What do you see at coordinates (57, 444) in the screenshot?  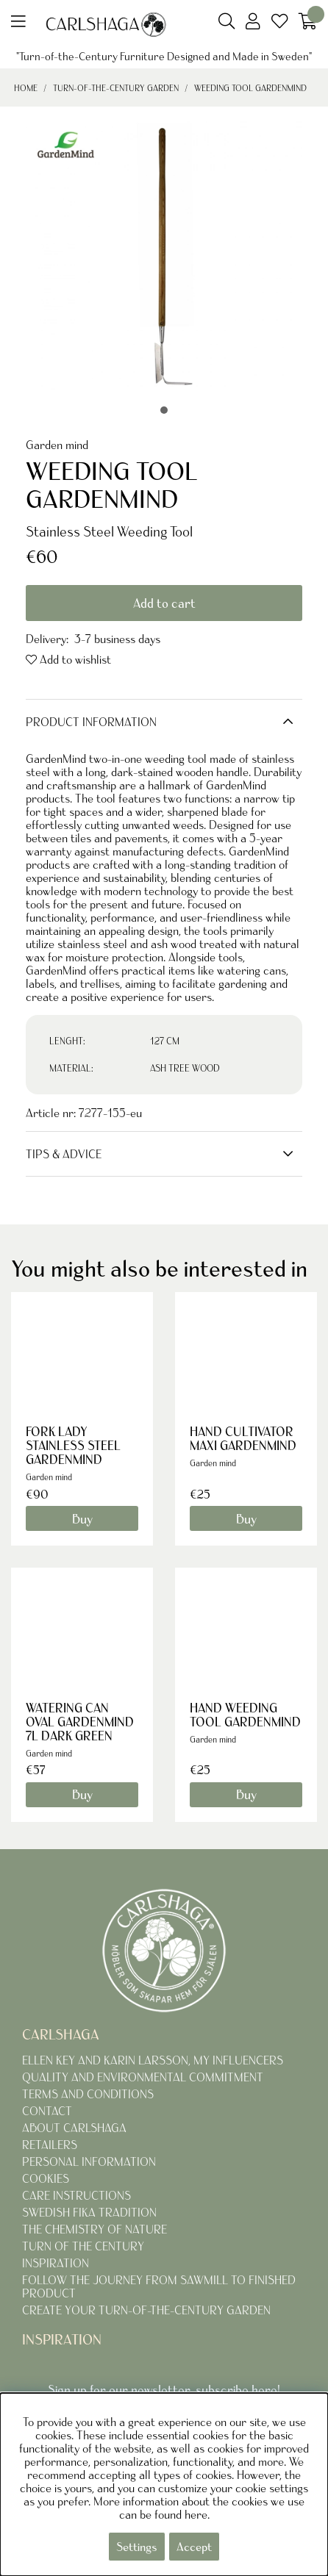 I see `Garden mind` at bounding box center [57, 444].